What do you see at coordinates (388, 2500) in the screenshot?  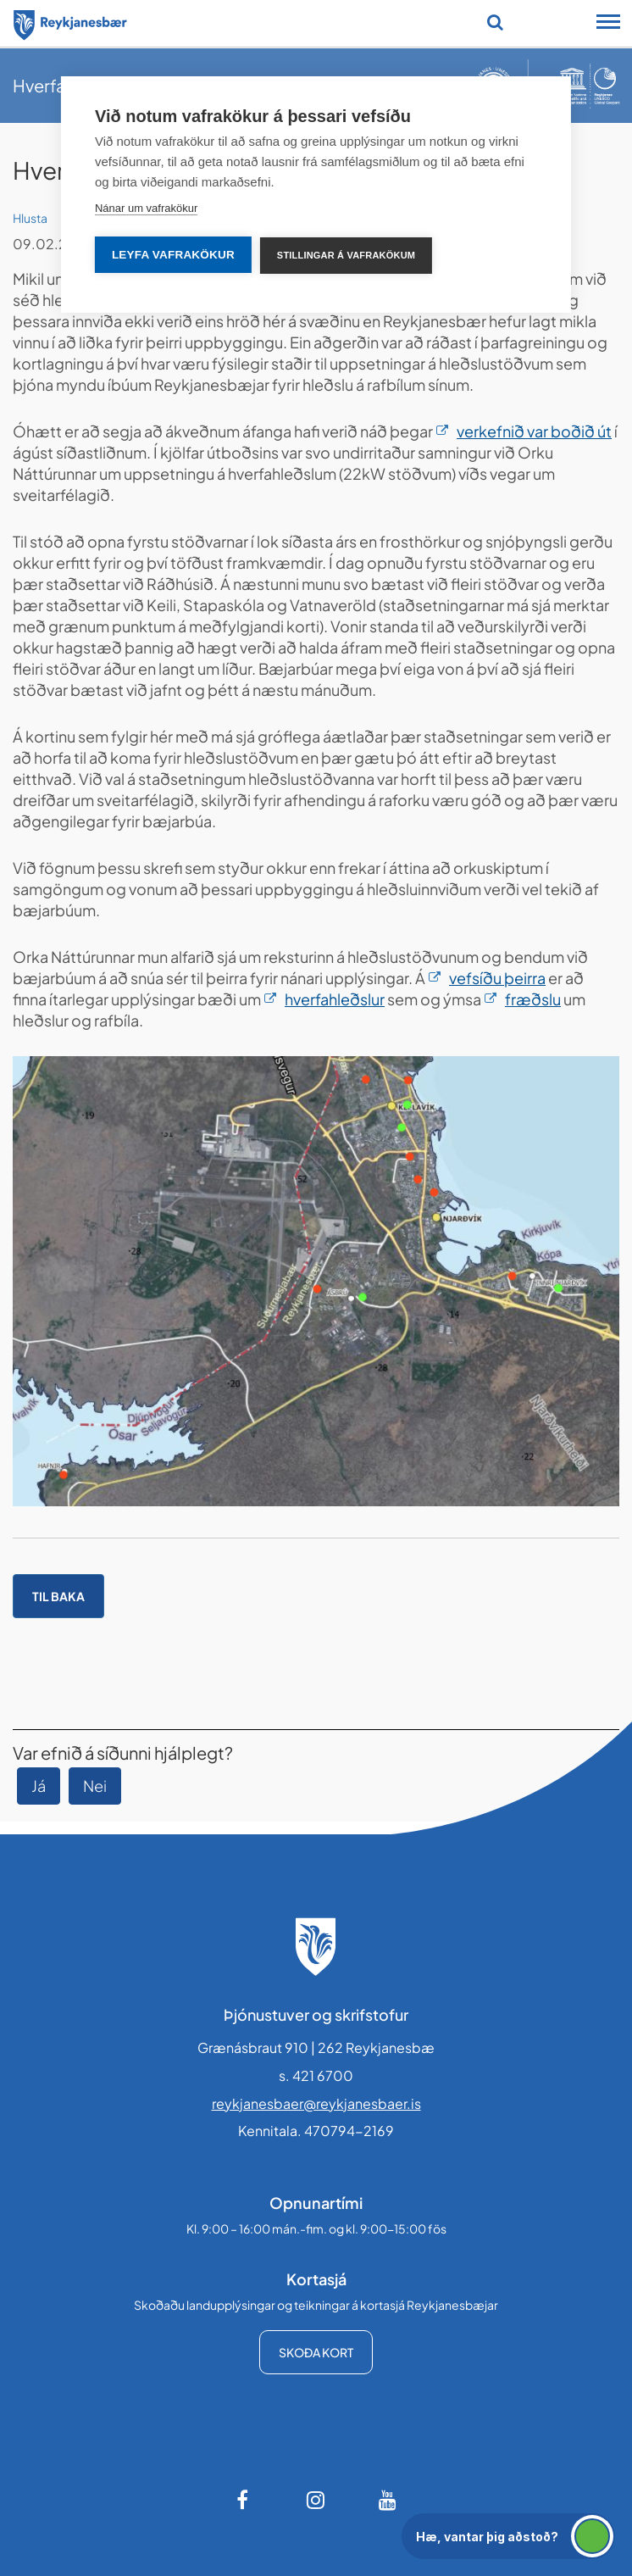 I see `[Youtube]` at bounding box center [388, 2500].